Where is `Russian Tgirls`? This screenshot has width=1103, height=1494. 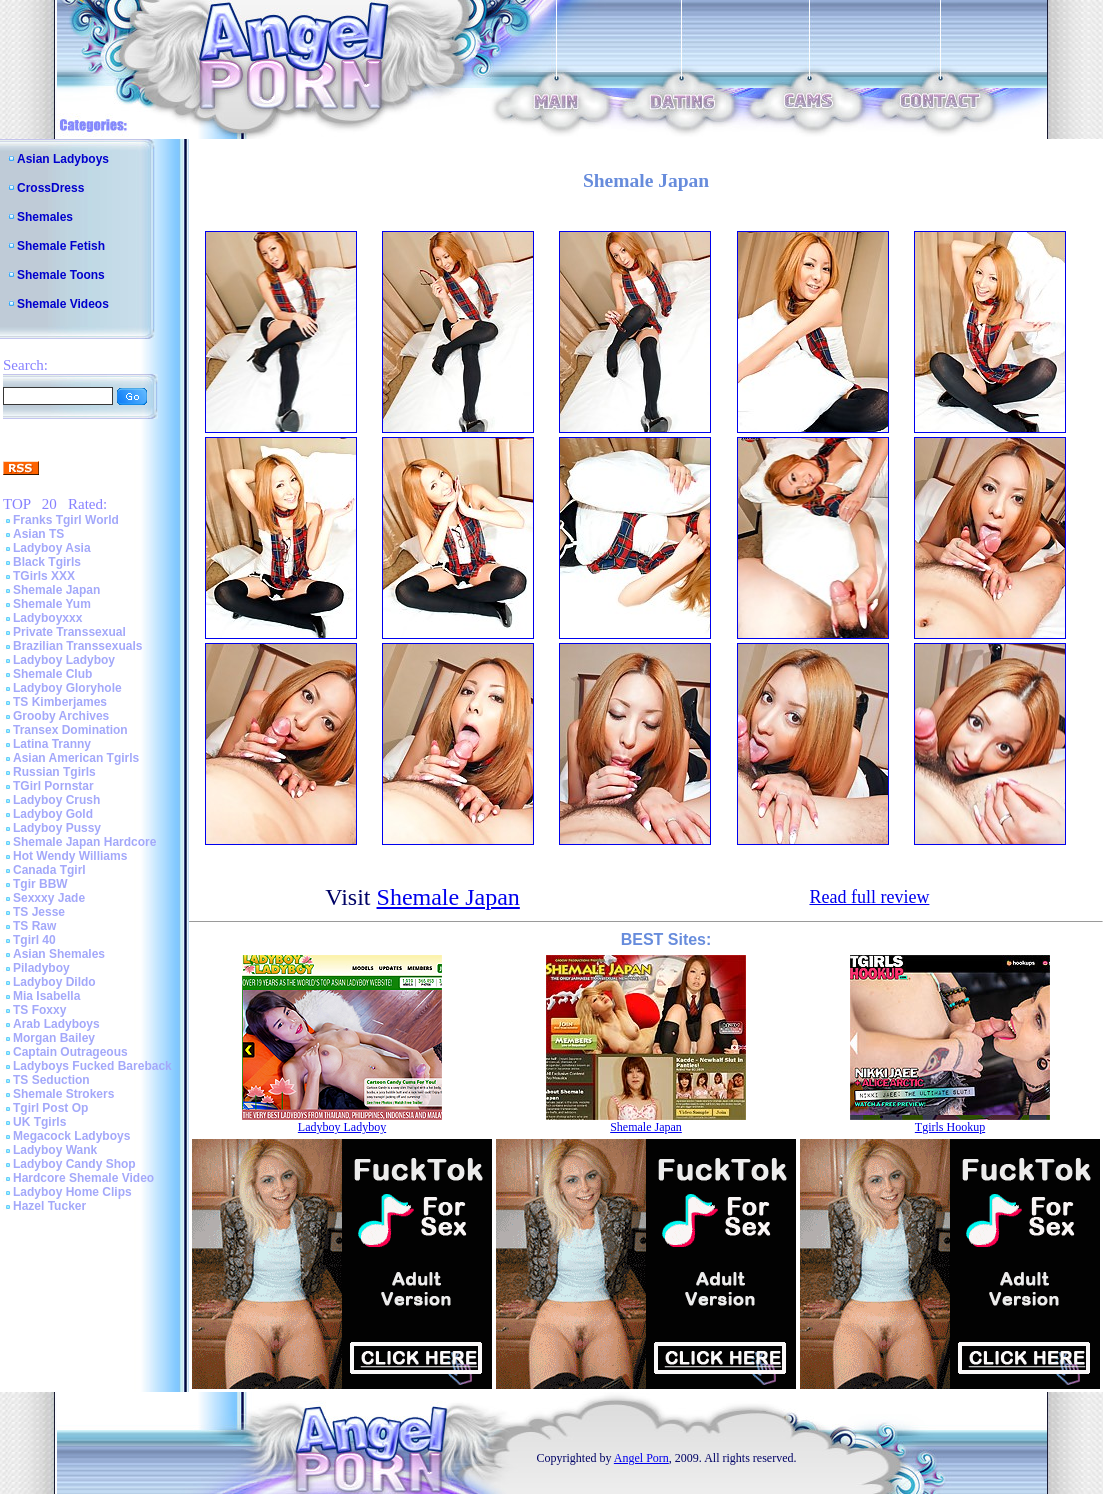 Russian Tgirls is located at coordinates (54, 772).